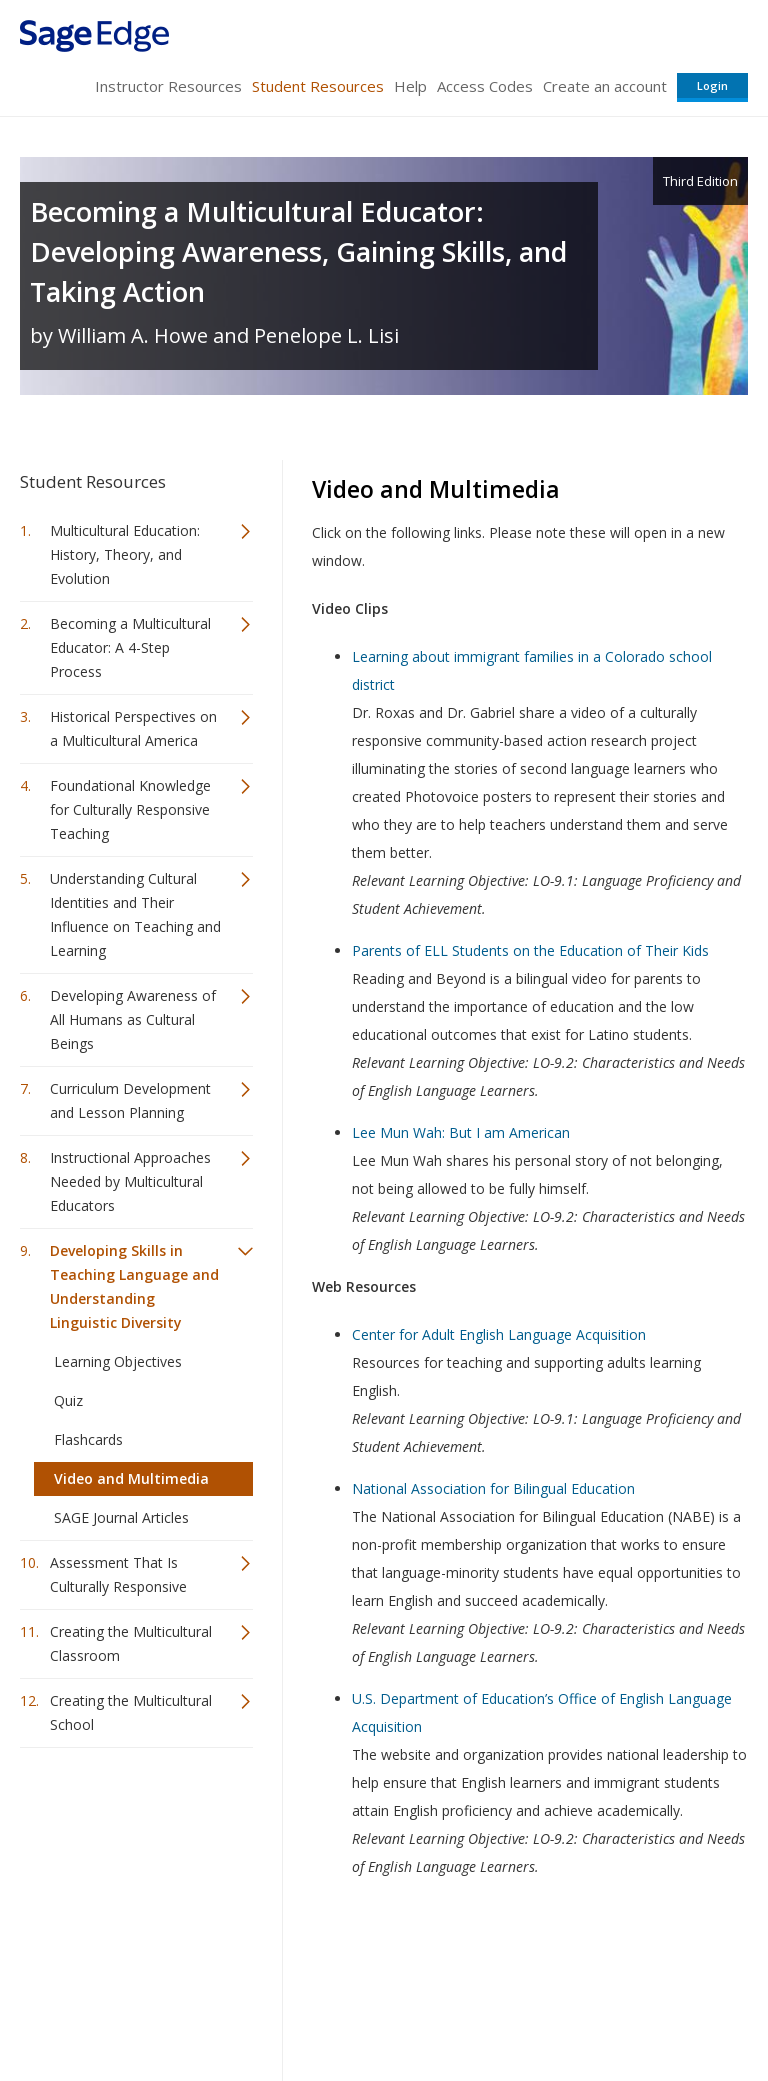 The width and height of the screenshot is (768, 2081). Describe the element at coordinates (605, 86) in the screenshot. I see `Create an account` at that location.